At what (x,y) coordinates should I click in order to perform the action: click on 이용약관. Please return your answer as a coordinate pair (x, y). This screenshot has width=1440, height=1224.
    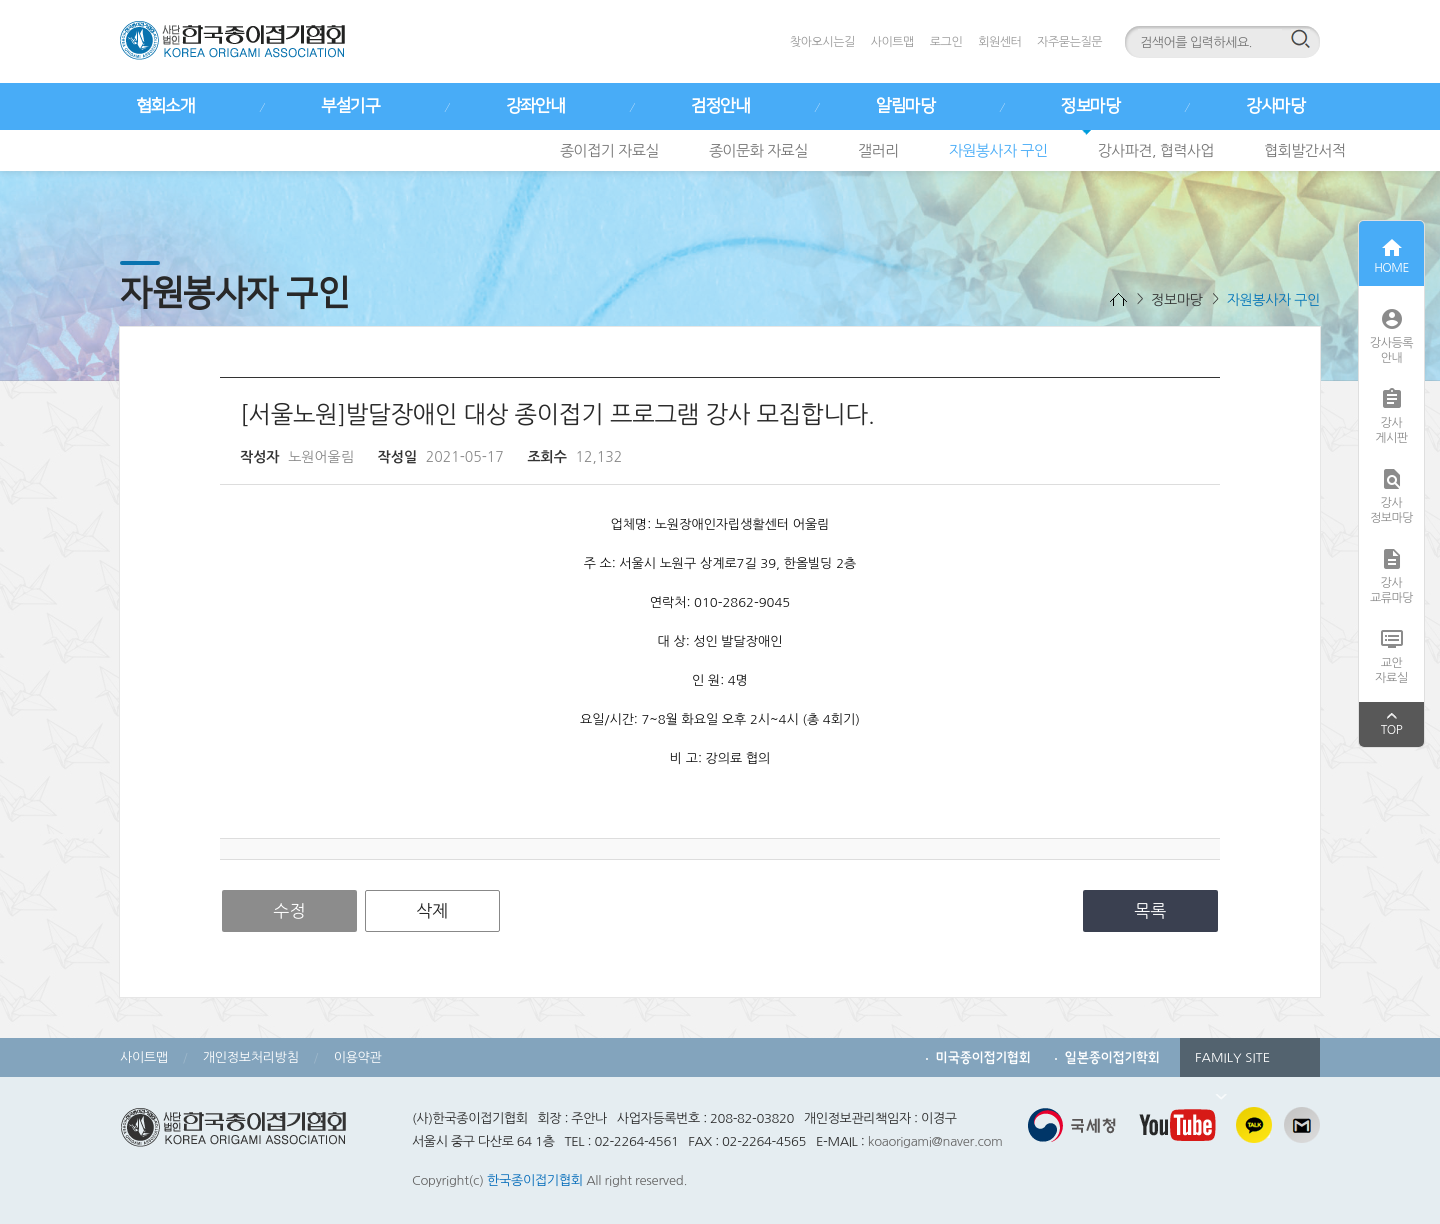
    Looking at the image, I should click on (358, 1057).